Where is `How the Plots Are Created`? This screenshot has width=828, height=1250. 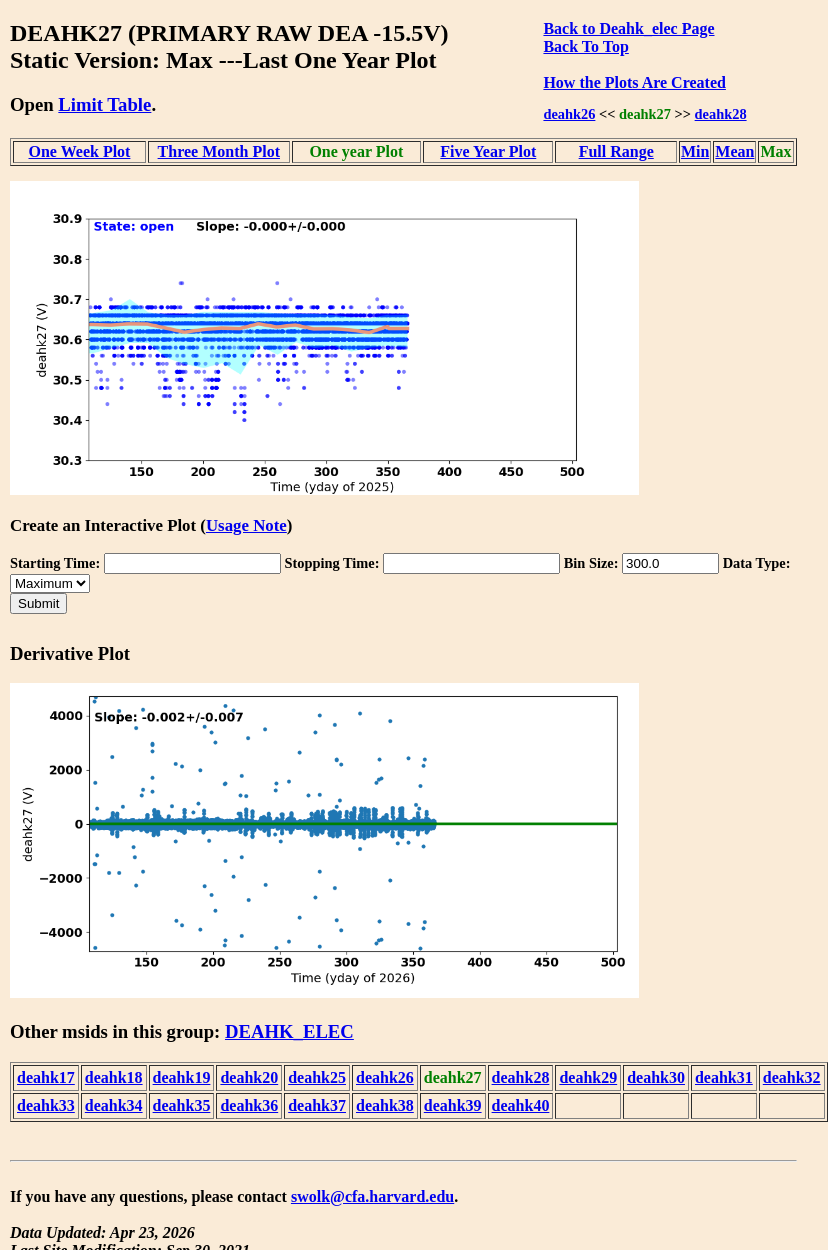
How the Plots Are Created is located at coordinates (634, 82).